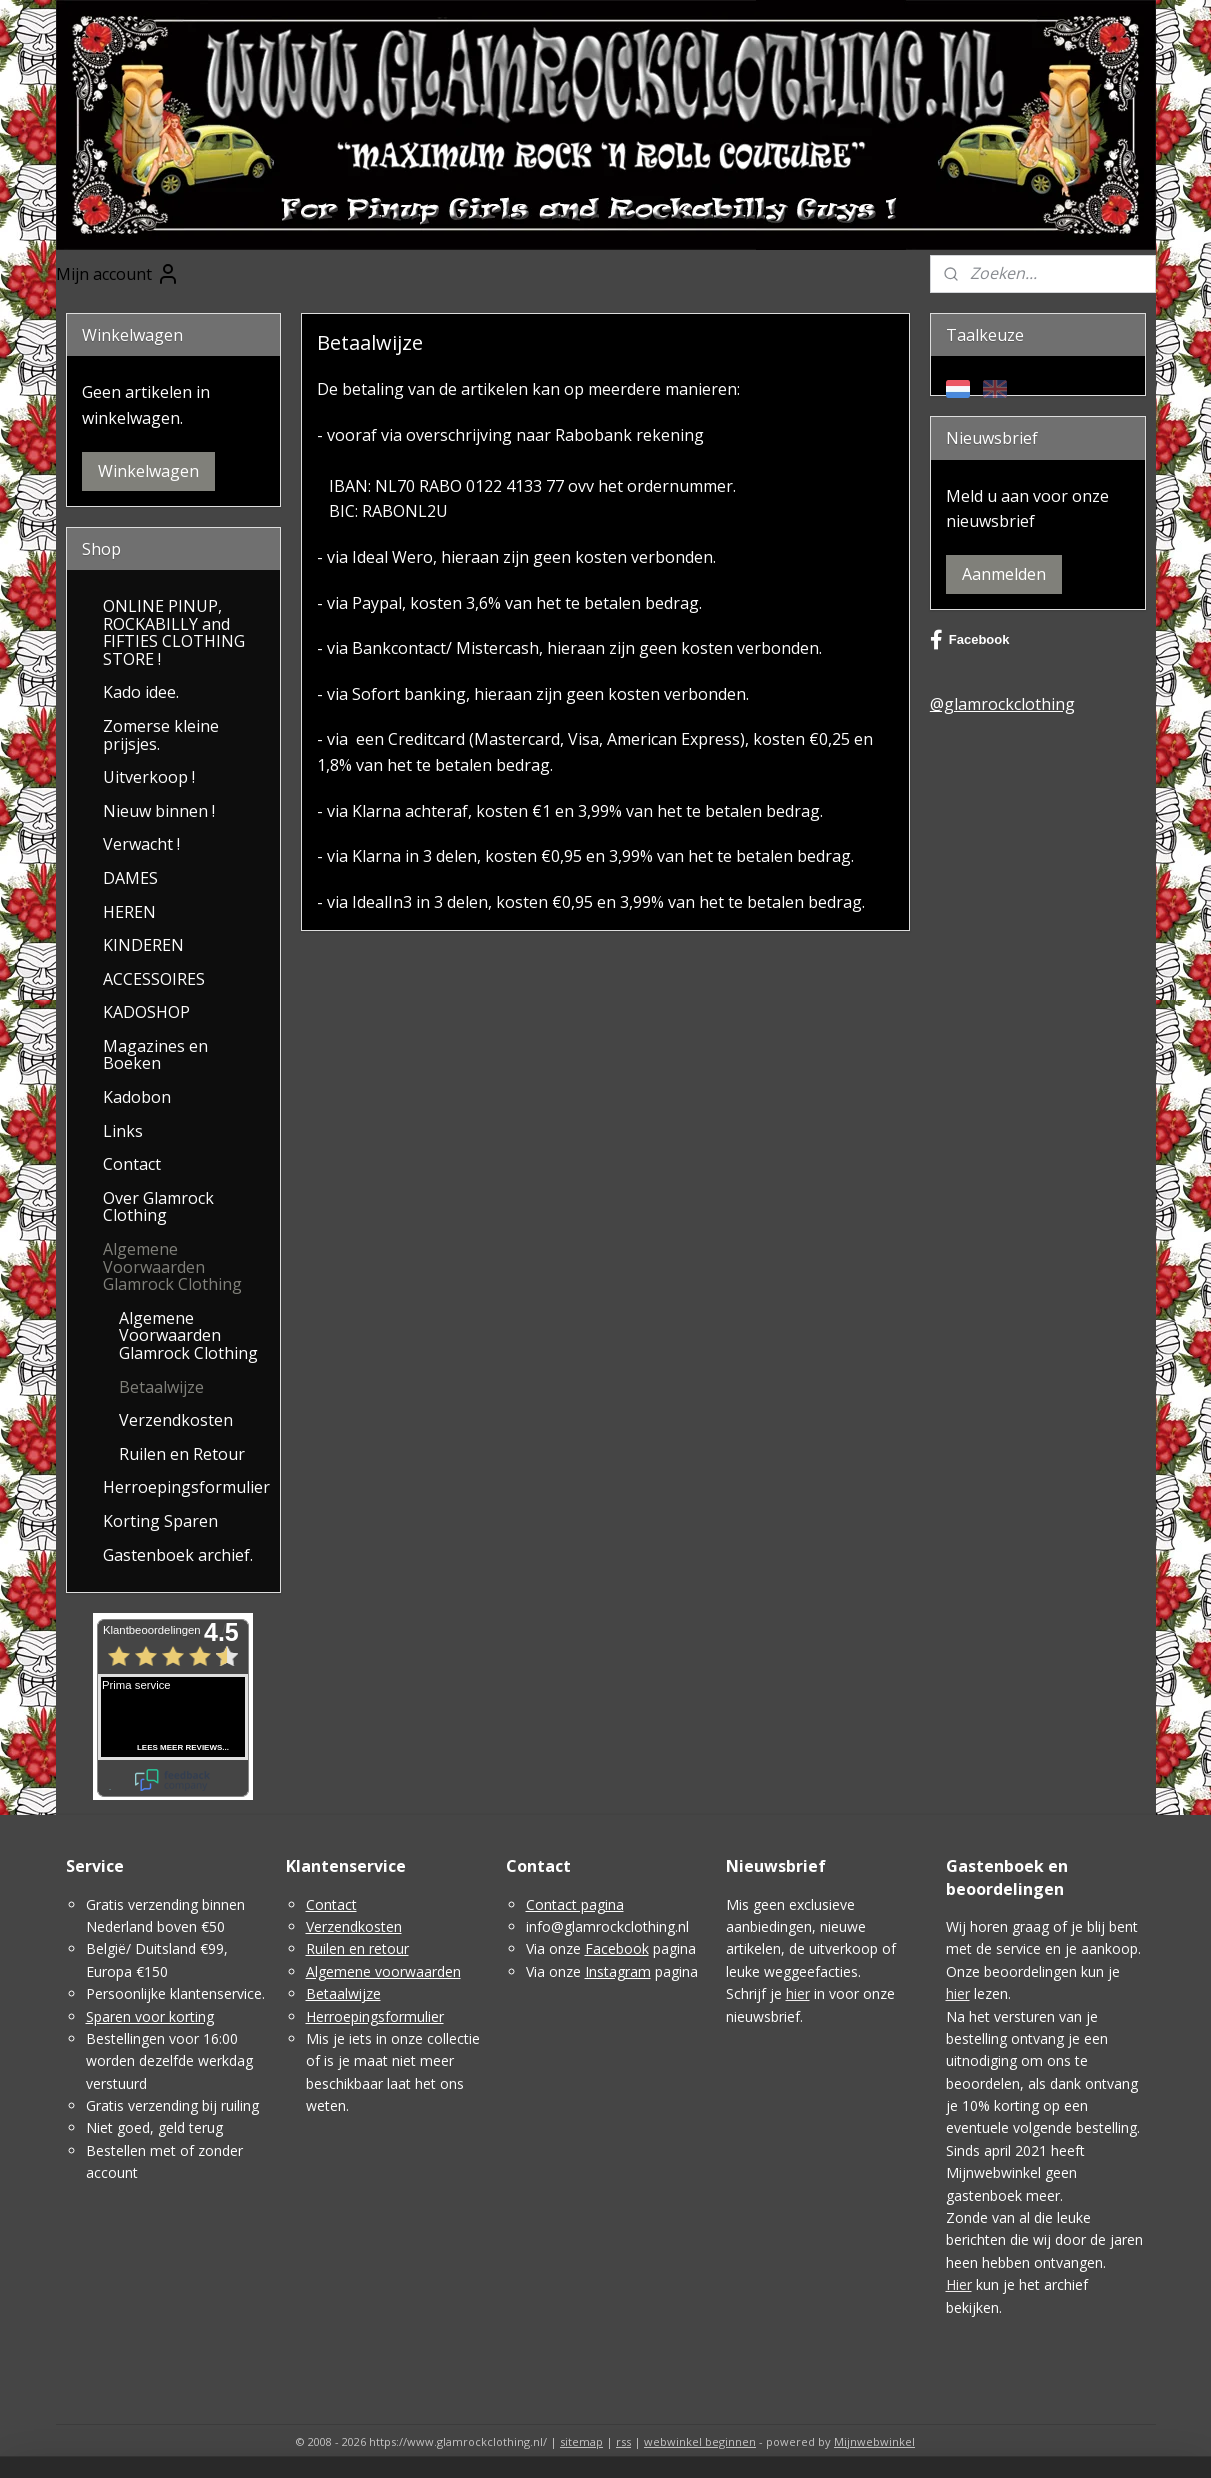  I want to click on Mijn account, so click(118, 274).